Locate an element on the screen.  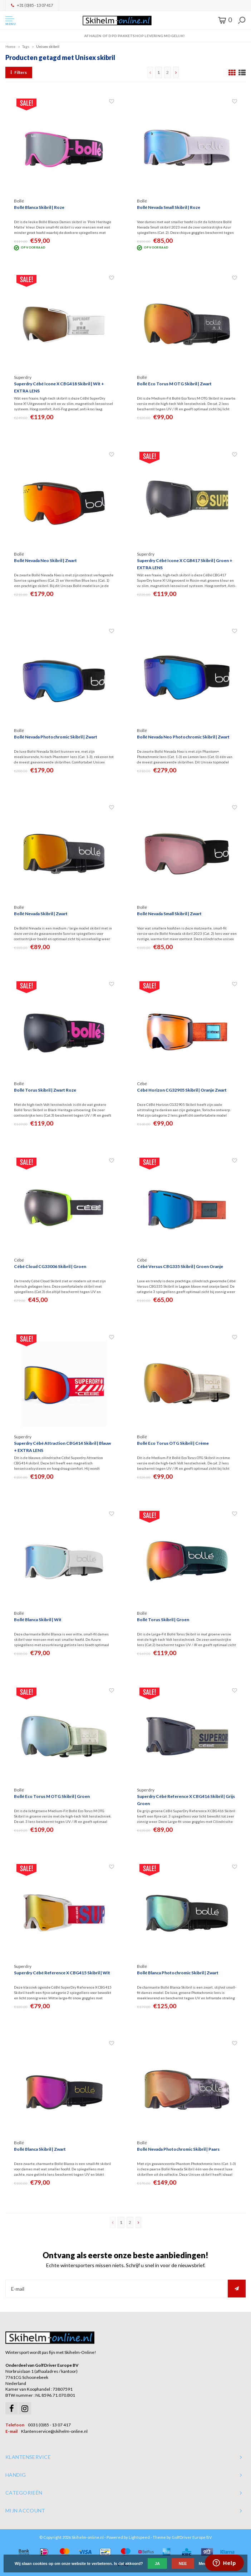
Filters is located at coordinates (19, 72).